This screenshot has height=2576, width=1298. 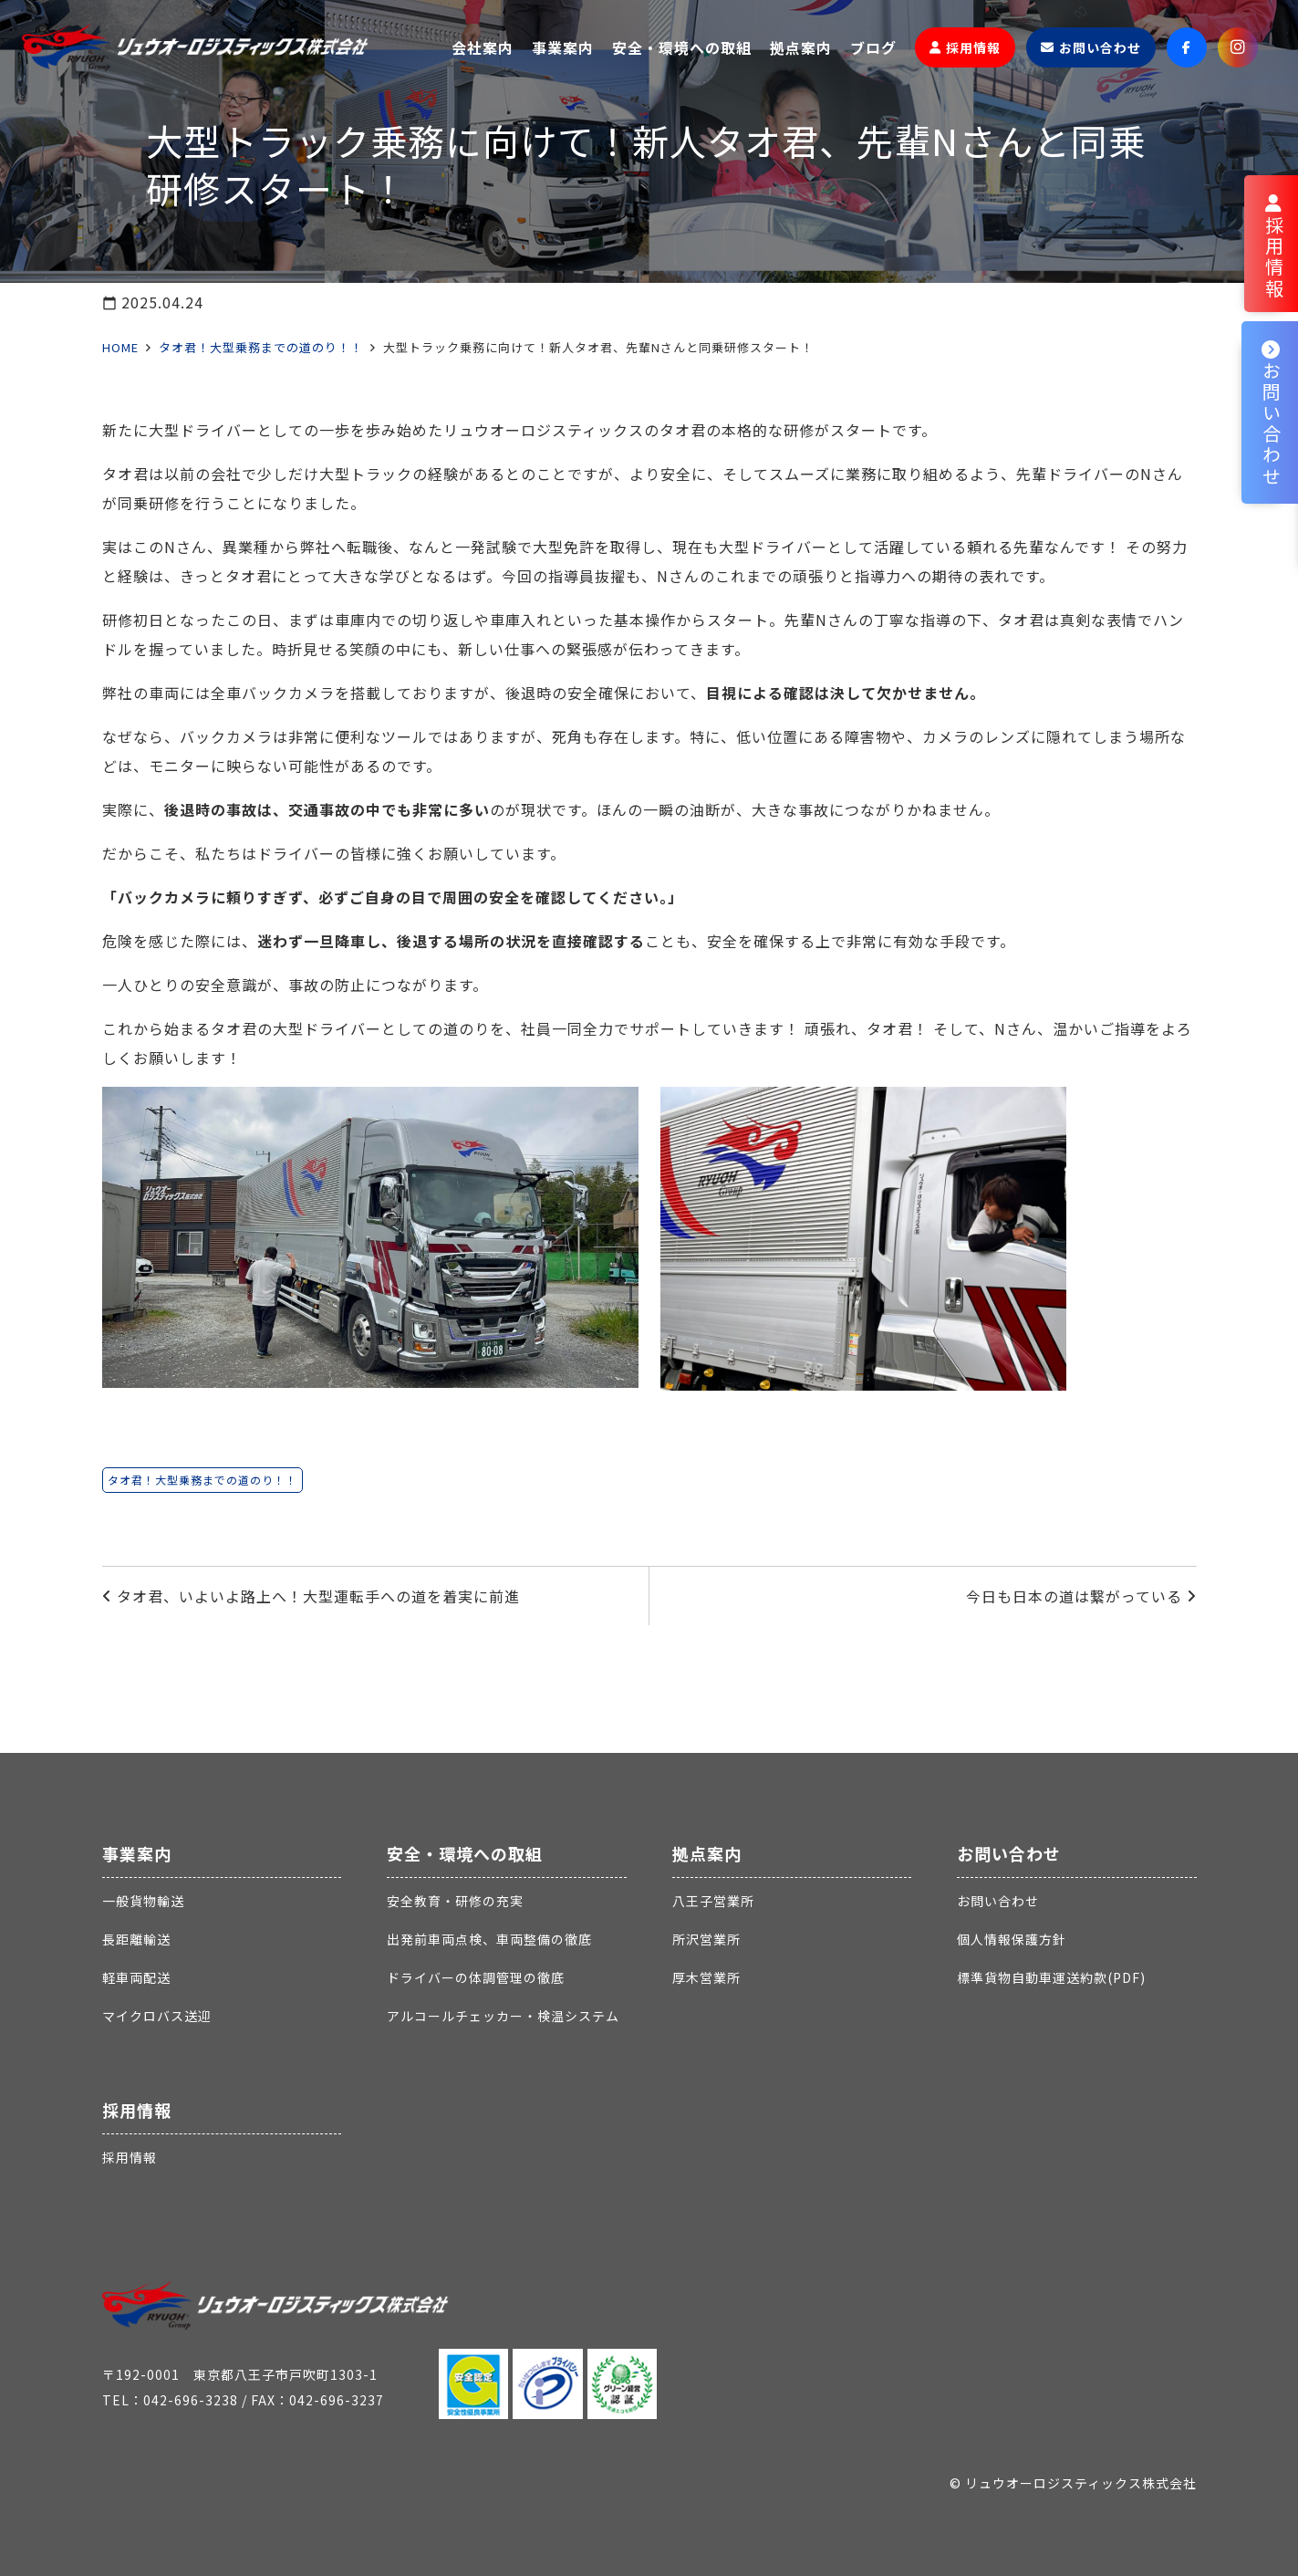 What do you see at coordinates (143, 1901) in the screenshot?
I see `一般貨物輸送` at bounding box center [143, 1901].